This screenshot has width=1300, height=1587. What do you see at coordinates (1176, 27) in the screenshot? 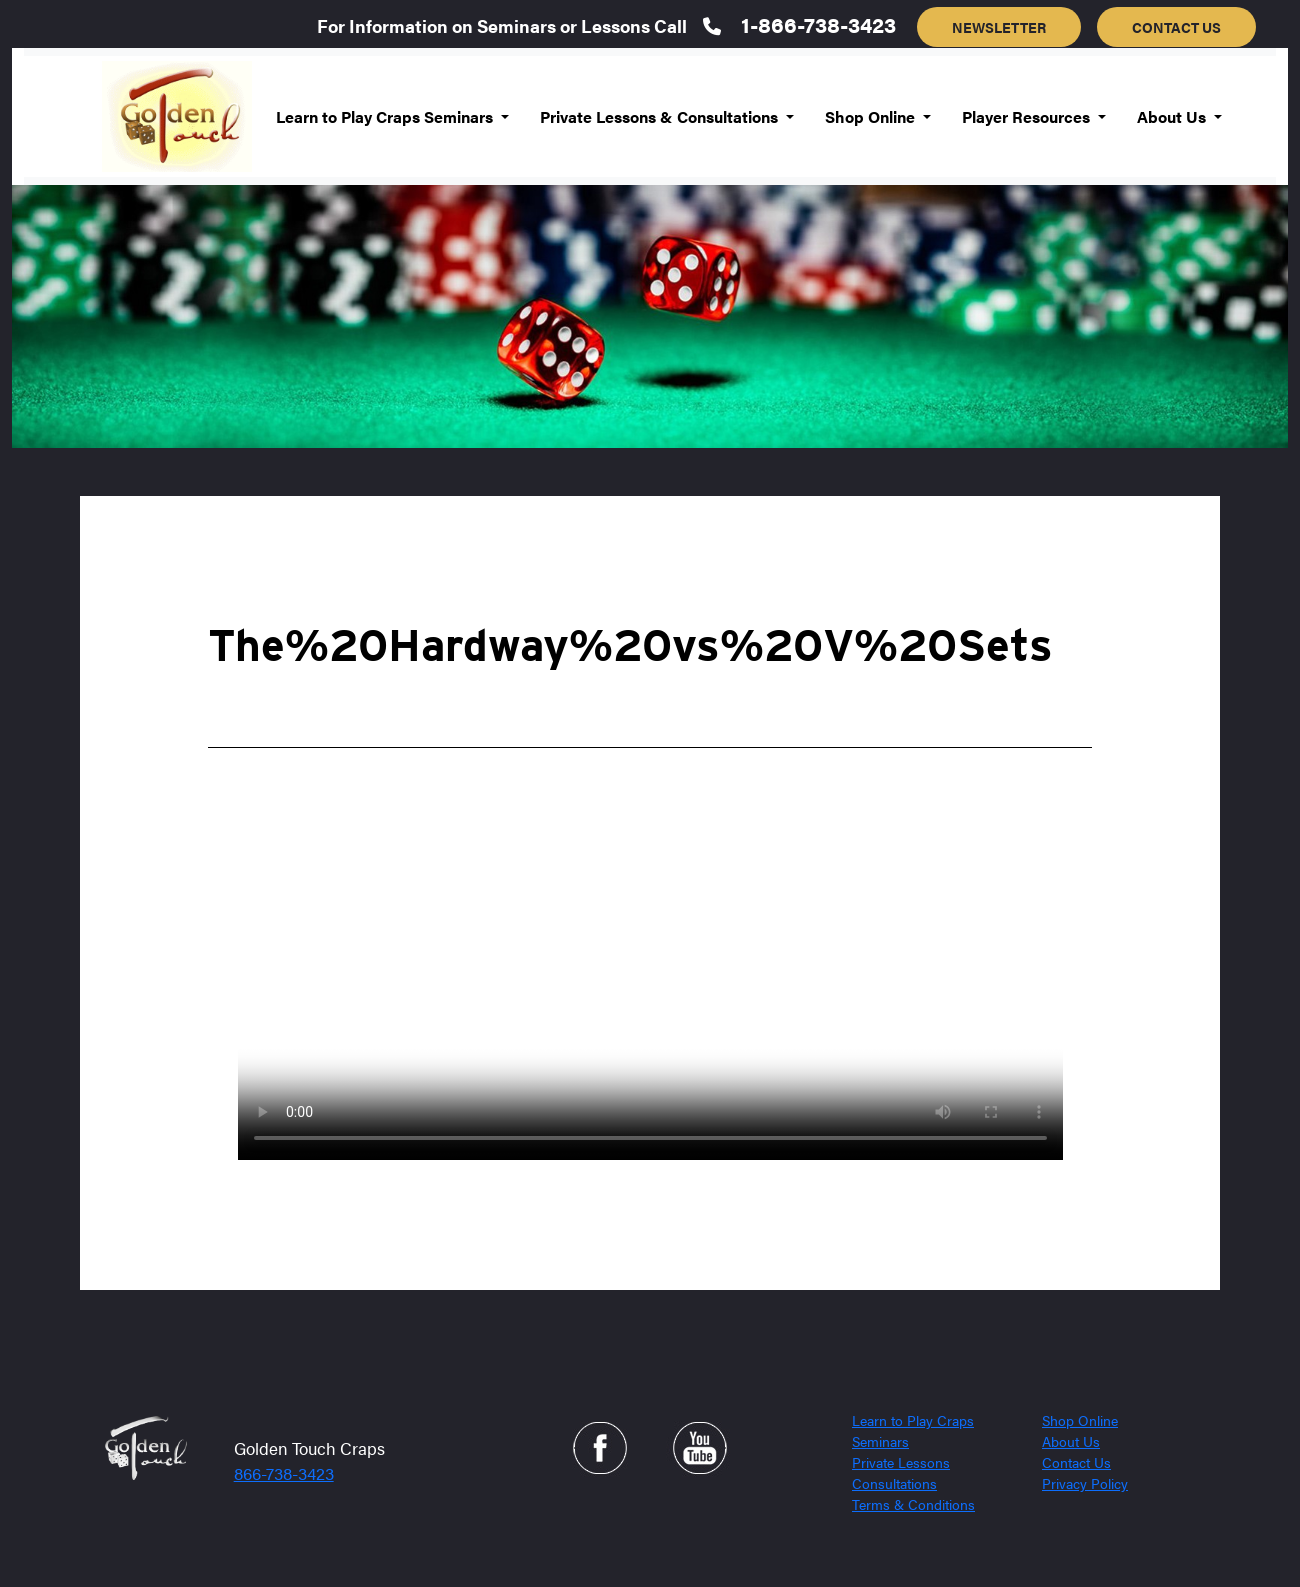
I see `CONTACT US` at bounding box center [1176, 27].